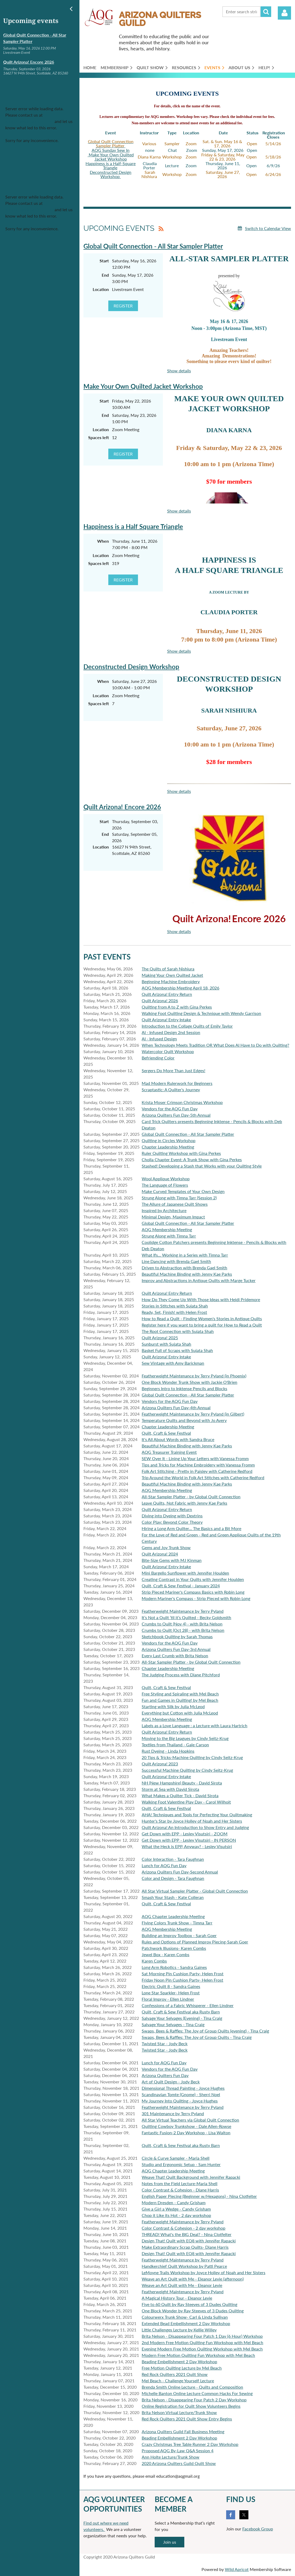 The image size is (295, 2576). I want to click on Every Last Crumb with Brita Nelson, so click(175, 1655).